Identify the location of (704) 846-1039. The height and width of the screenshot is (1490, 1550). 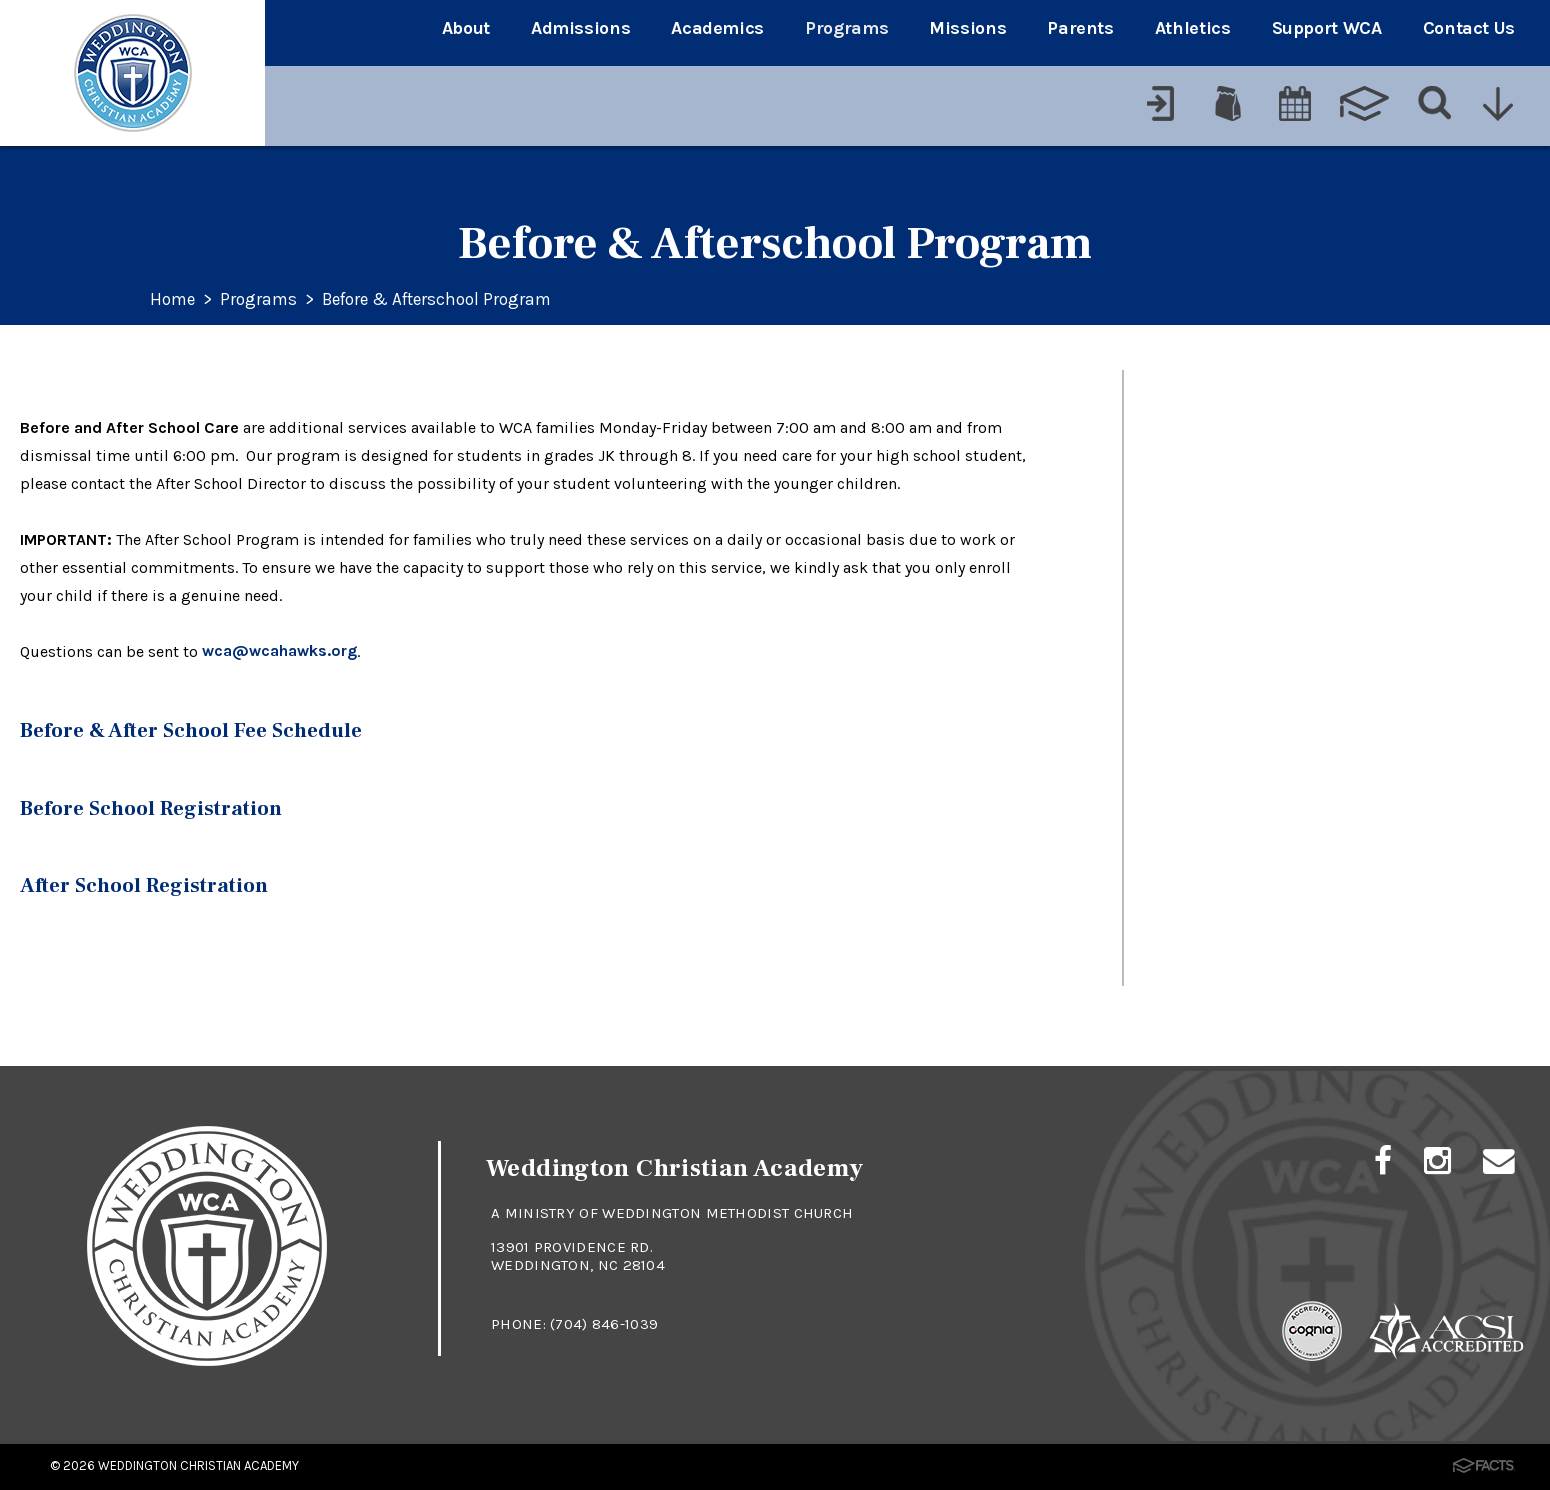
(604, 1322).